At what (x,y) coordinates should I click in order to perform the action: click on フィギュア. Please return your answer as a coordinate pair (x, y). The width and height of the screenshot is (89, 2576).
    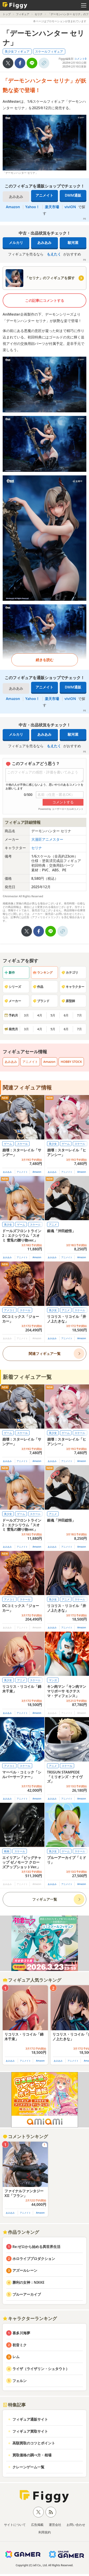
    Looking at the image, I should click on (22, 14).